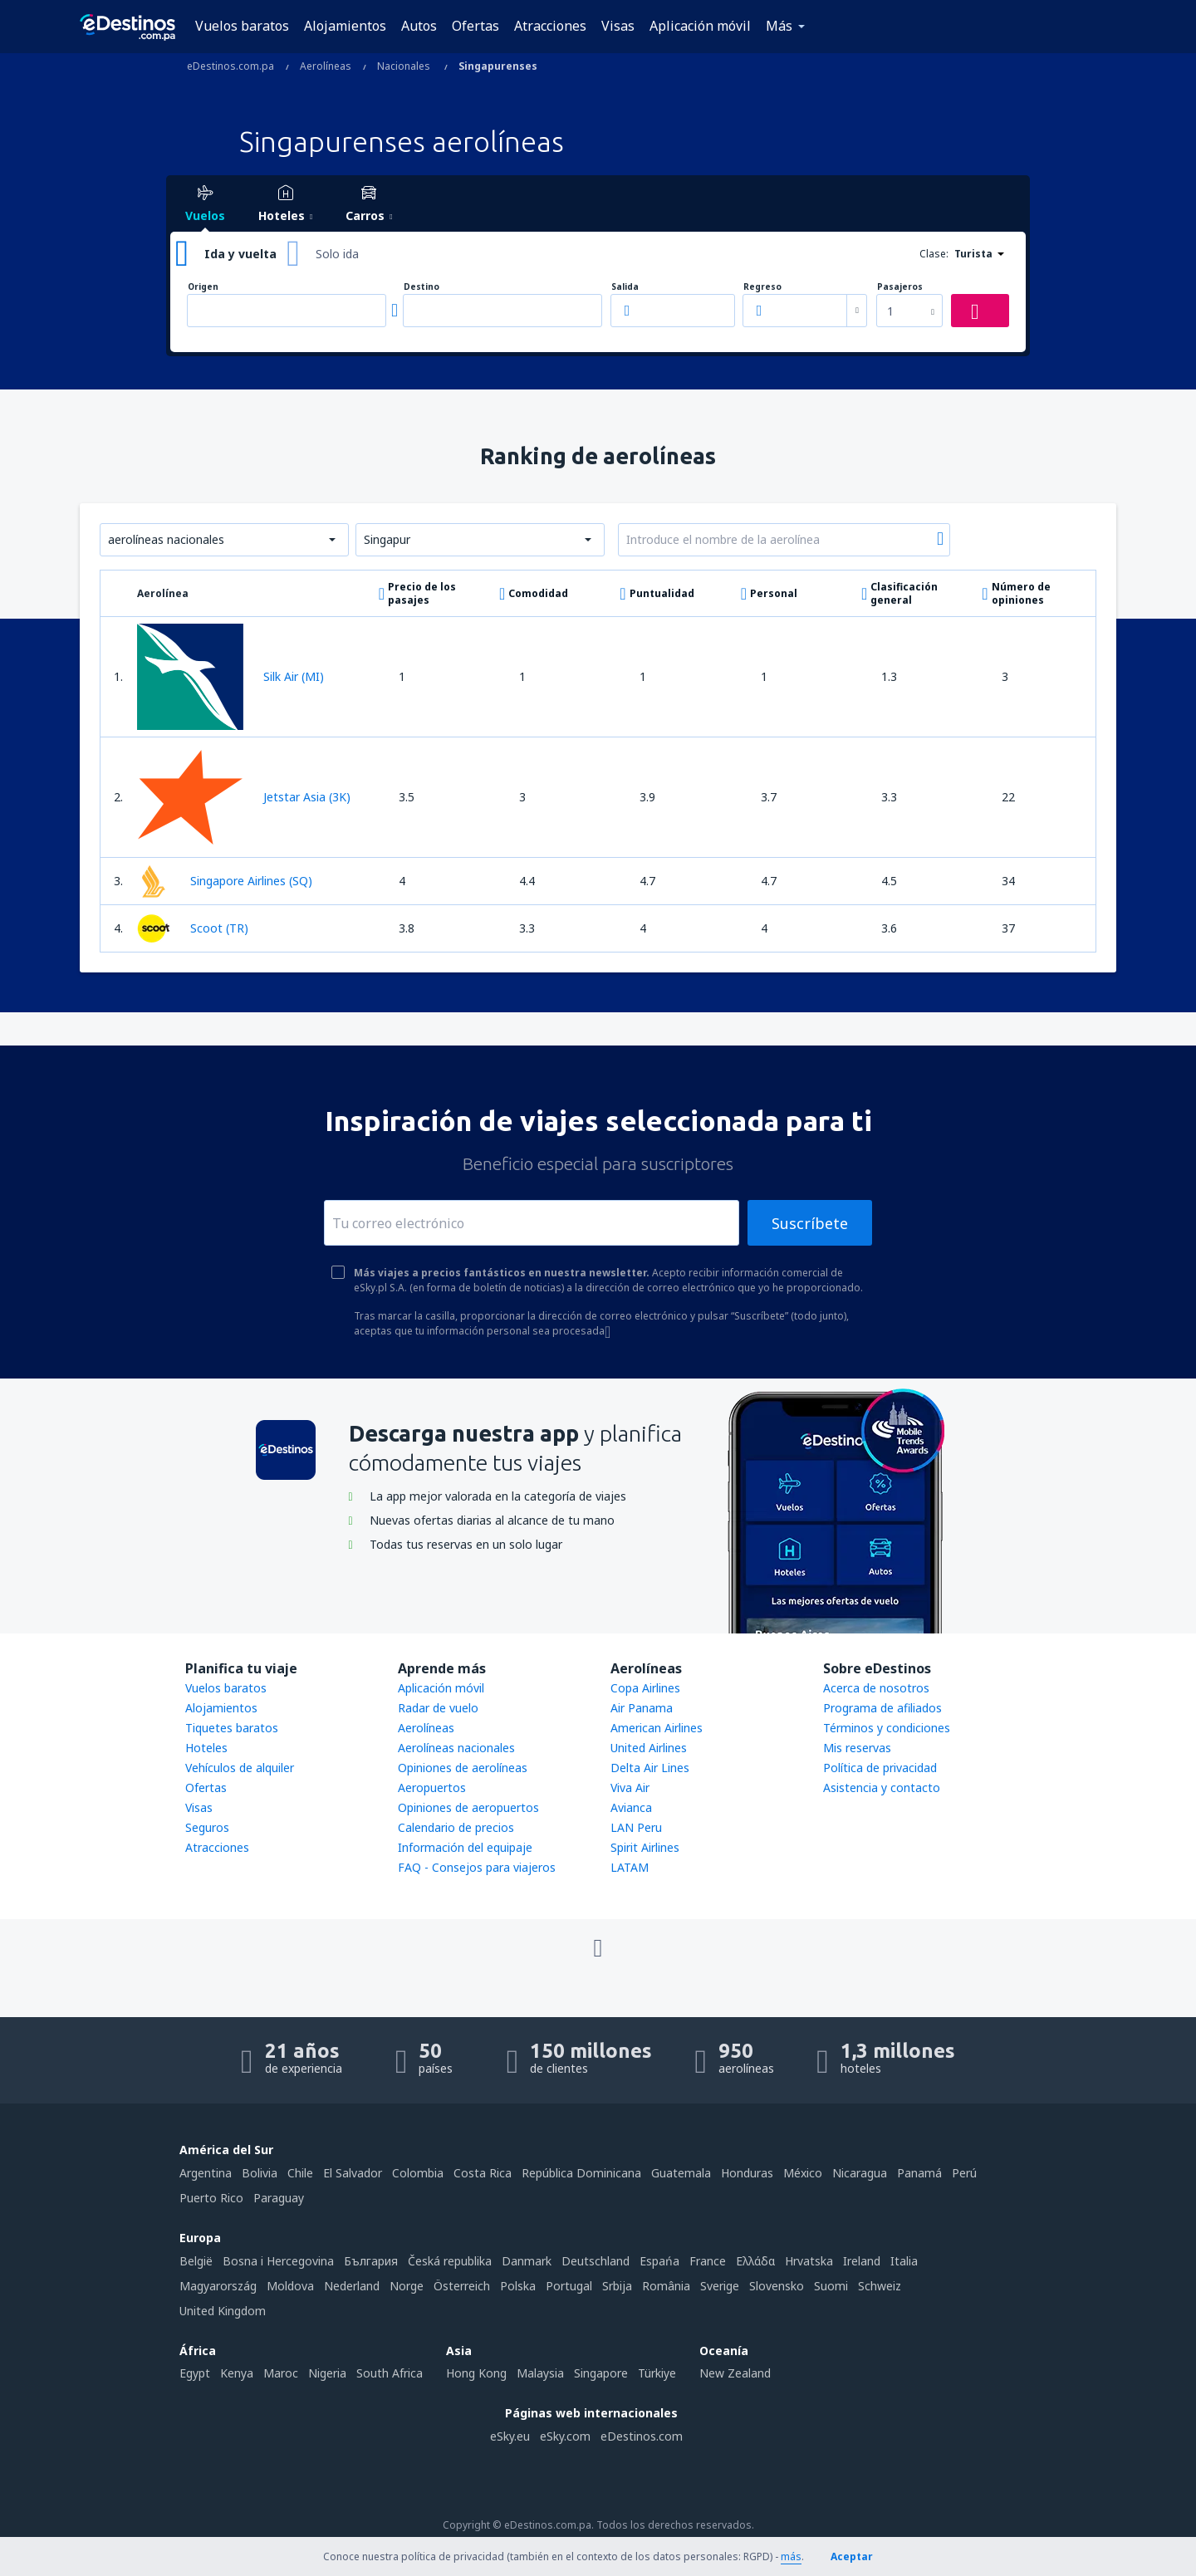  Describe the element at coordinates (421, 287) in the screenshot. I see `Destino` at that location.